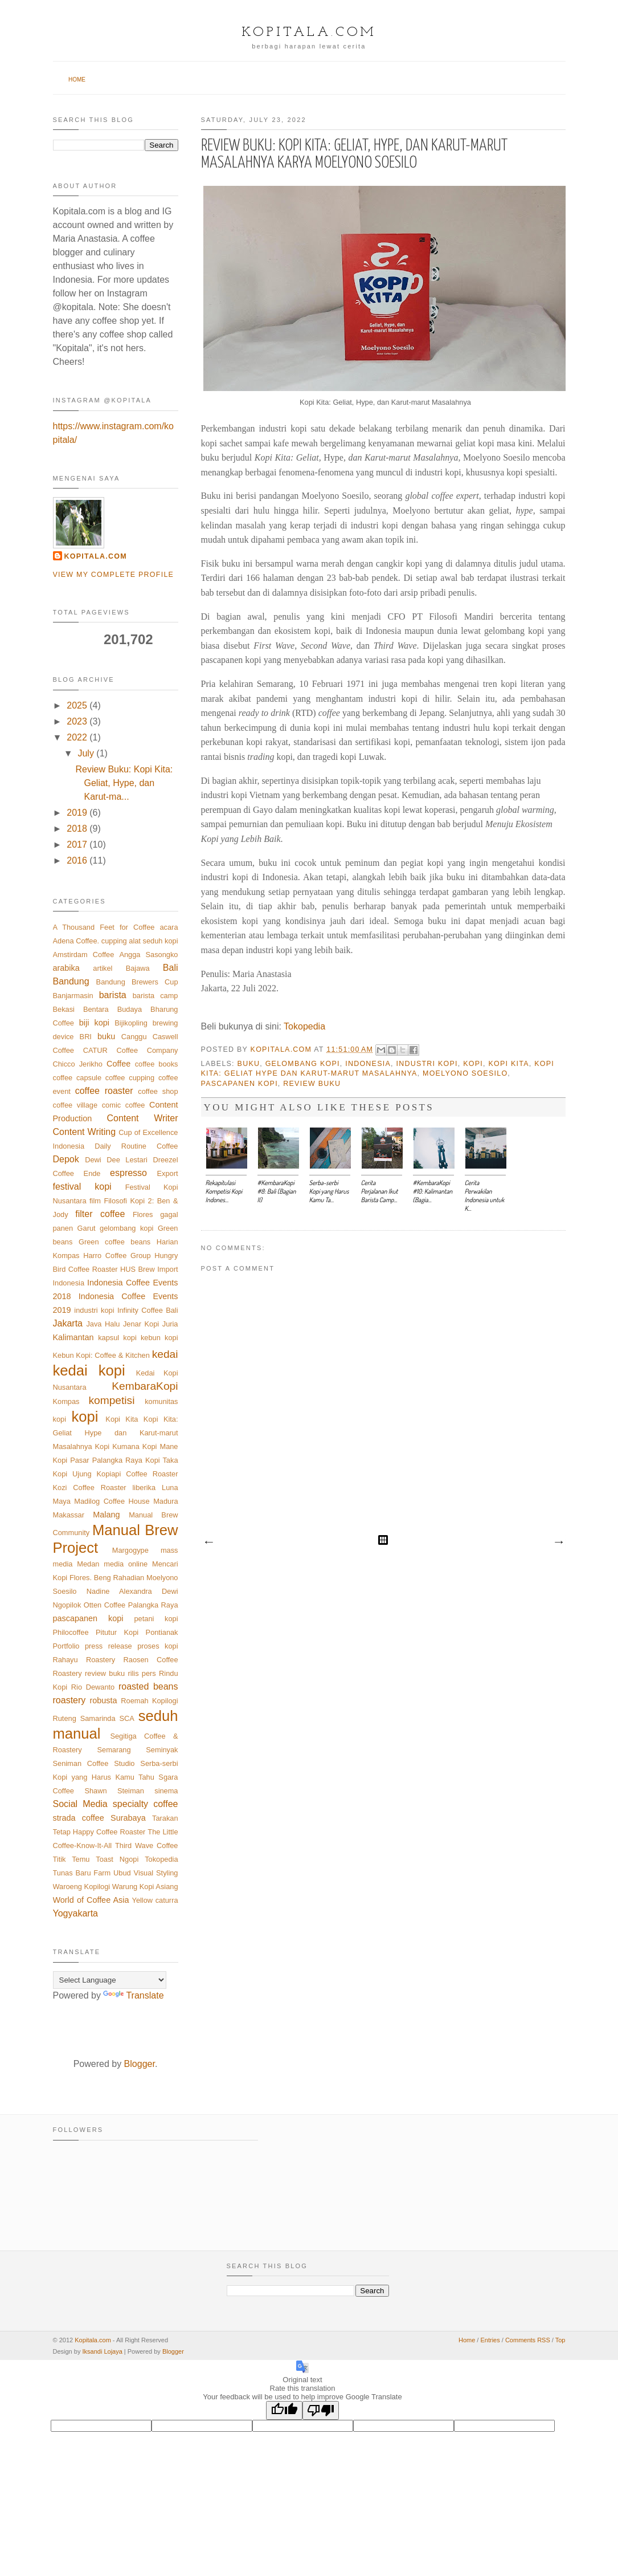 The width and height of the screenshot is (618, 2576). Describe the element at coordinates (147, 1310) in the screenshot. I see `Infinity Coffee Bali` at that location.